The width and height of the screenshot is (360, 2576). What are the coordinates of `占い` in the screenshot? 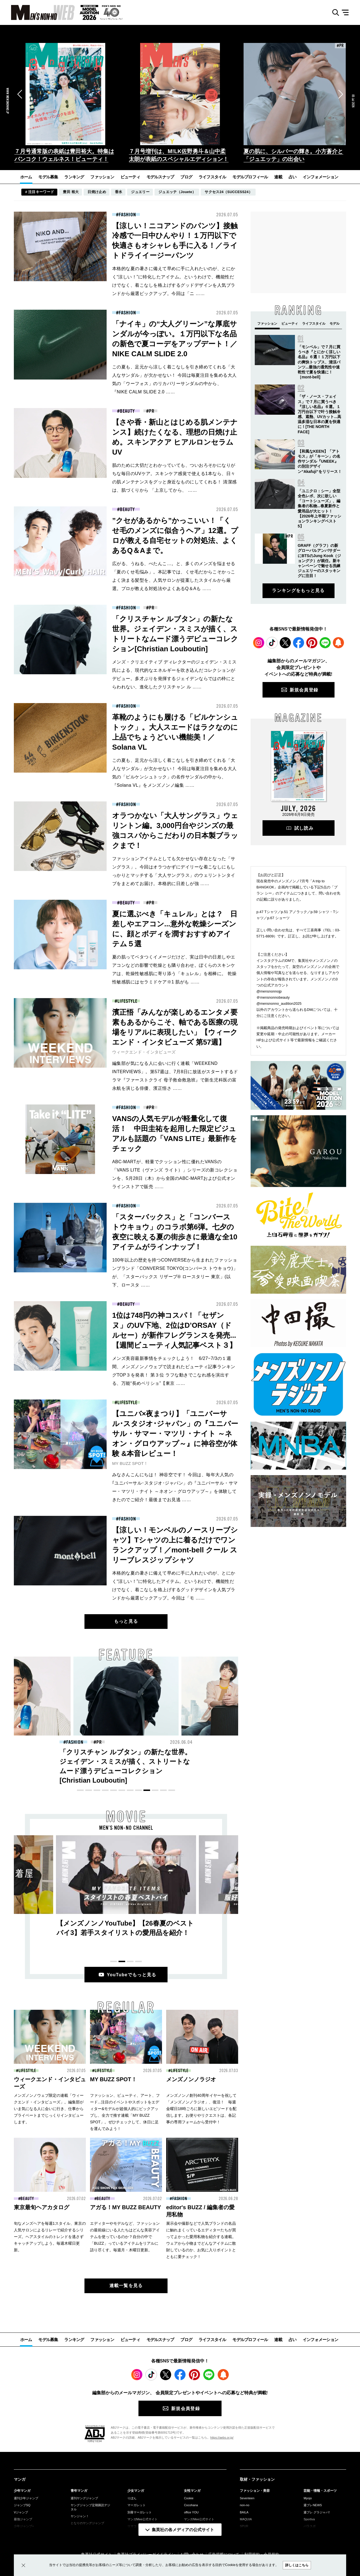 It's located at (293, 177).